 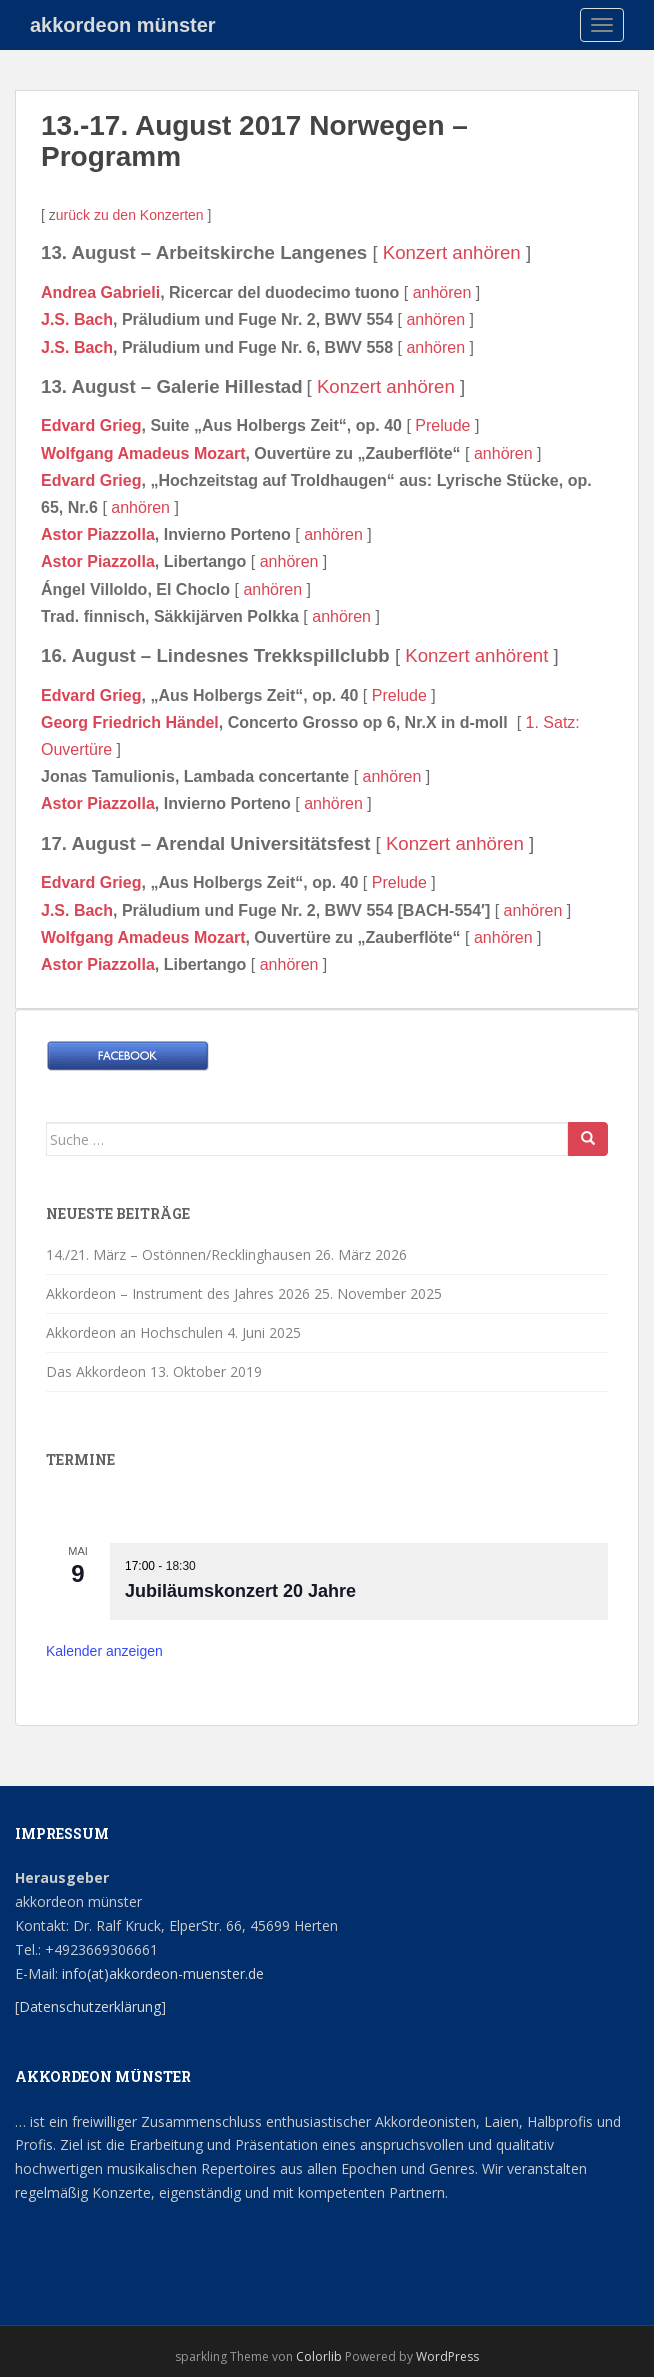 What do you see at coordinates (447, 2356) in the screenshot?
I see `WordPress` at bounding box center [447, 2356].